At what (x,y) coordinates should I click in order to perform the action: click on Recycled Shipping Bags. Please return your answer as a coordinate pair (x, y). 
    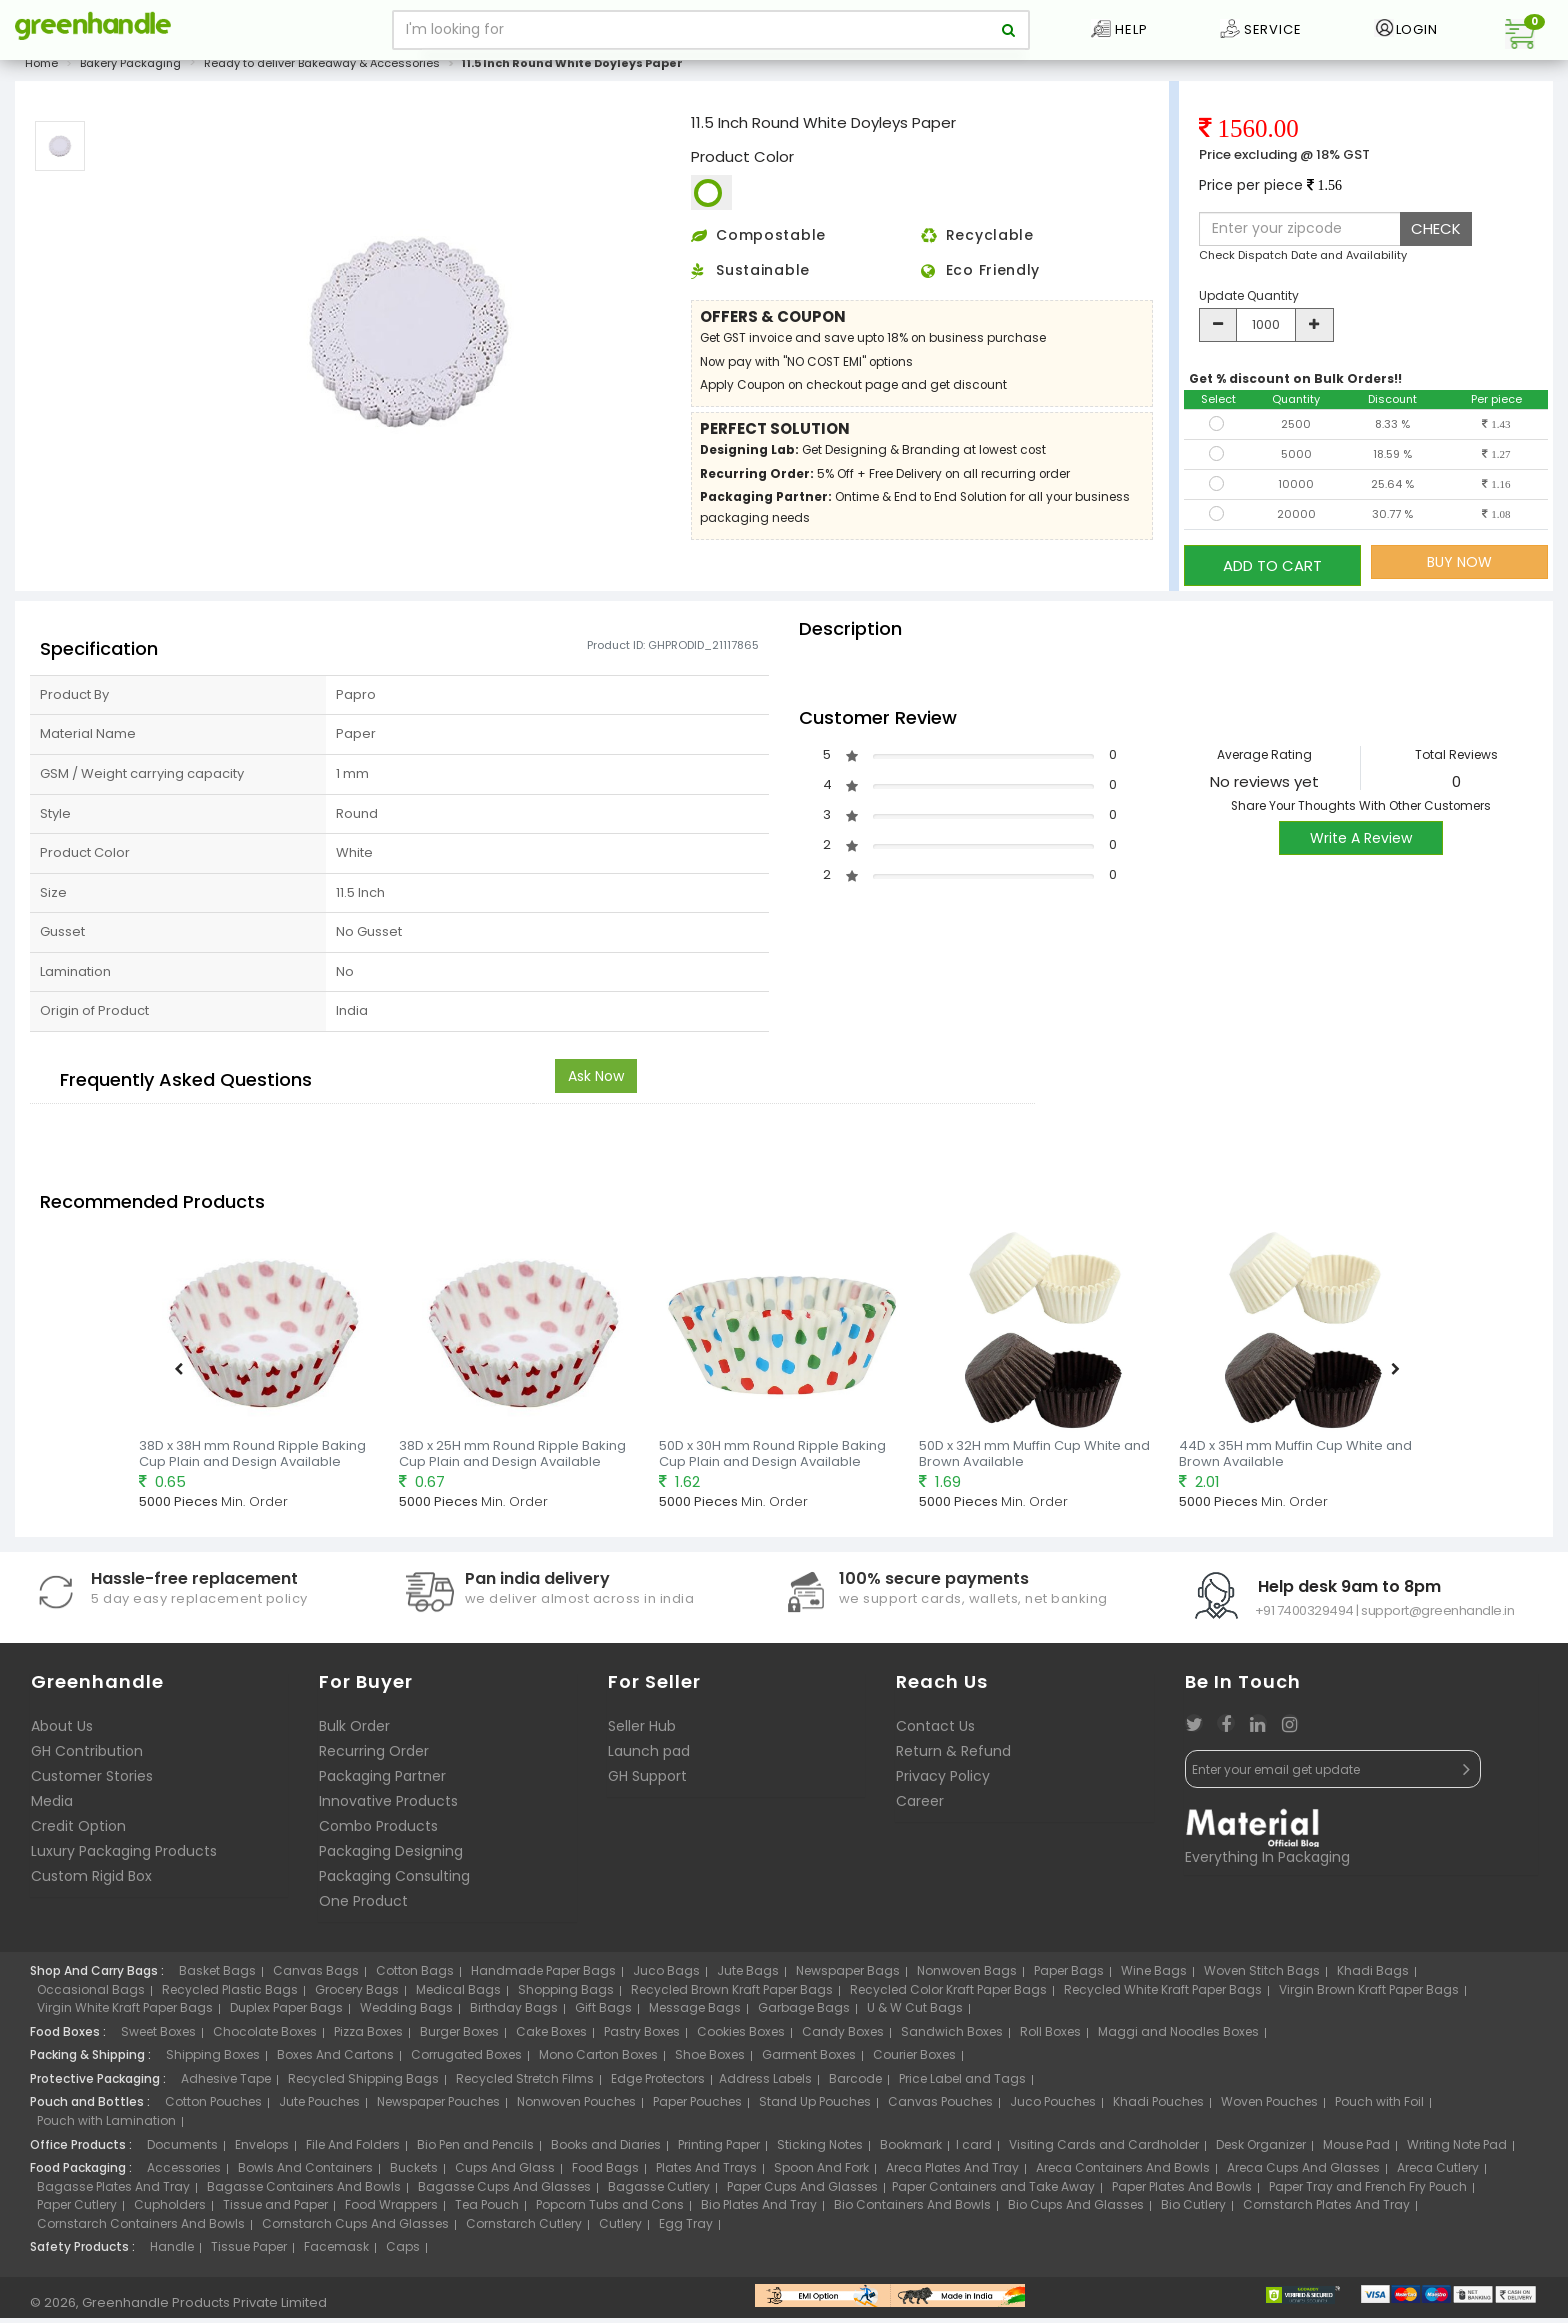
    Looking at the image, I should click on (363, 2083).